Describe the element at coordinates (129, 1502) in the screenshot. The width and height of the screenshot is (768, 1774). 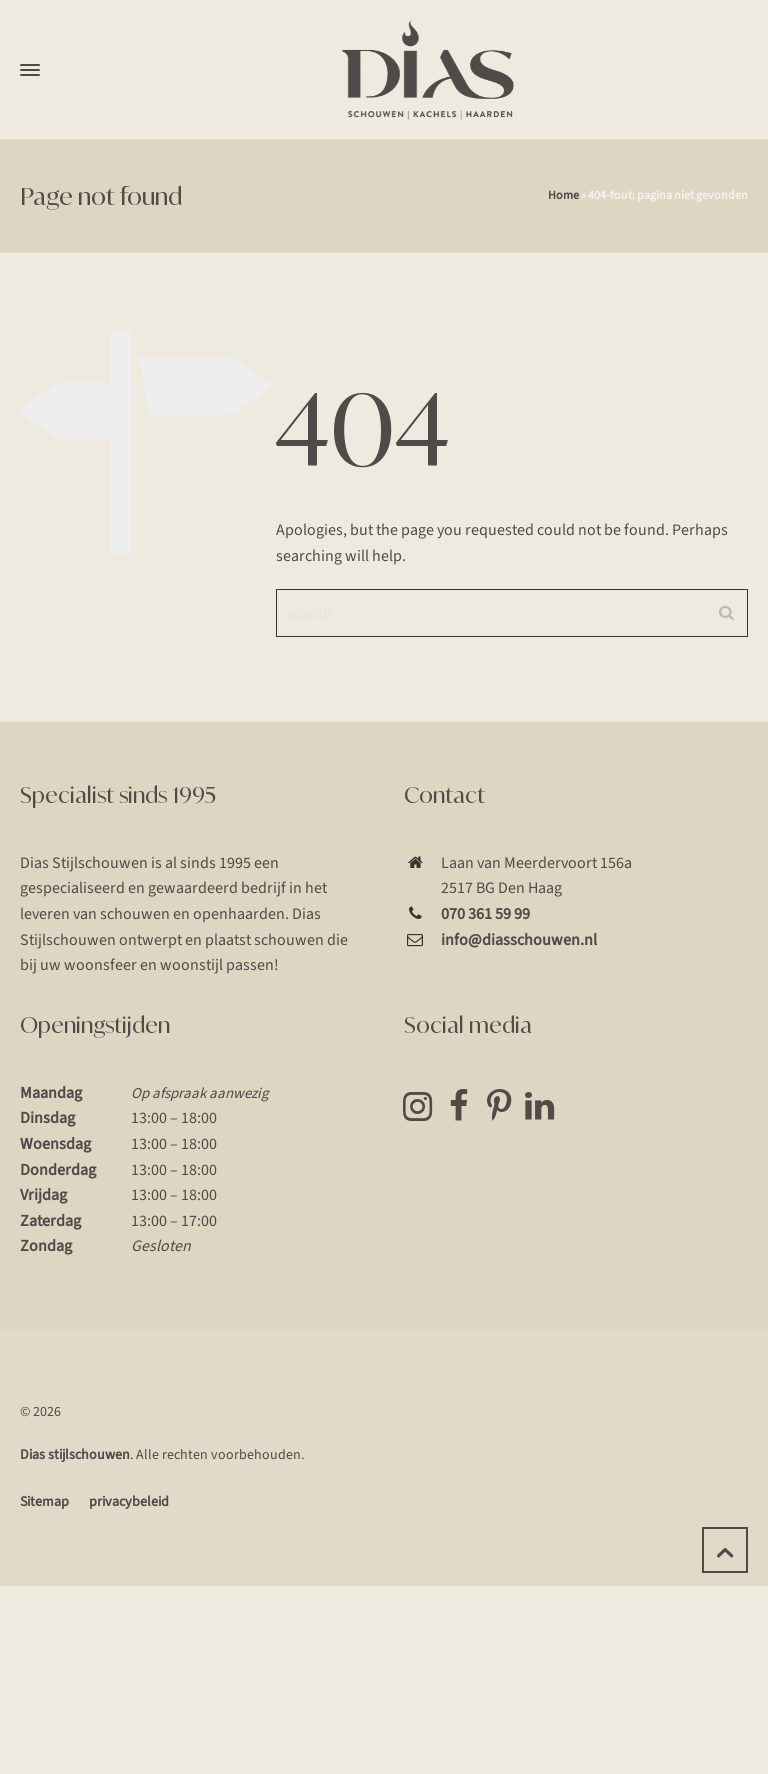
I see `privacybeleid` at that location.